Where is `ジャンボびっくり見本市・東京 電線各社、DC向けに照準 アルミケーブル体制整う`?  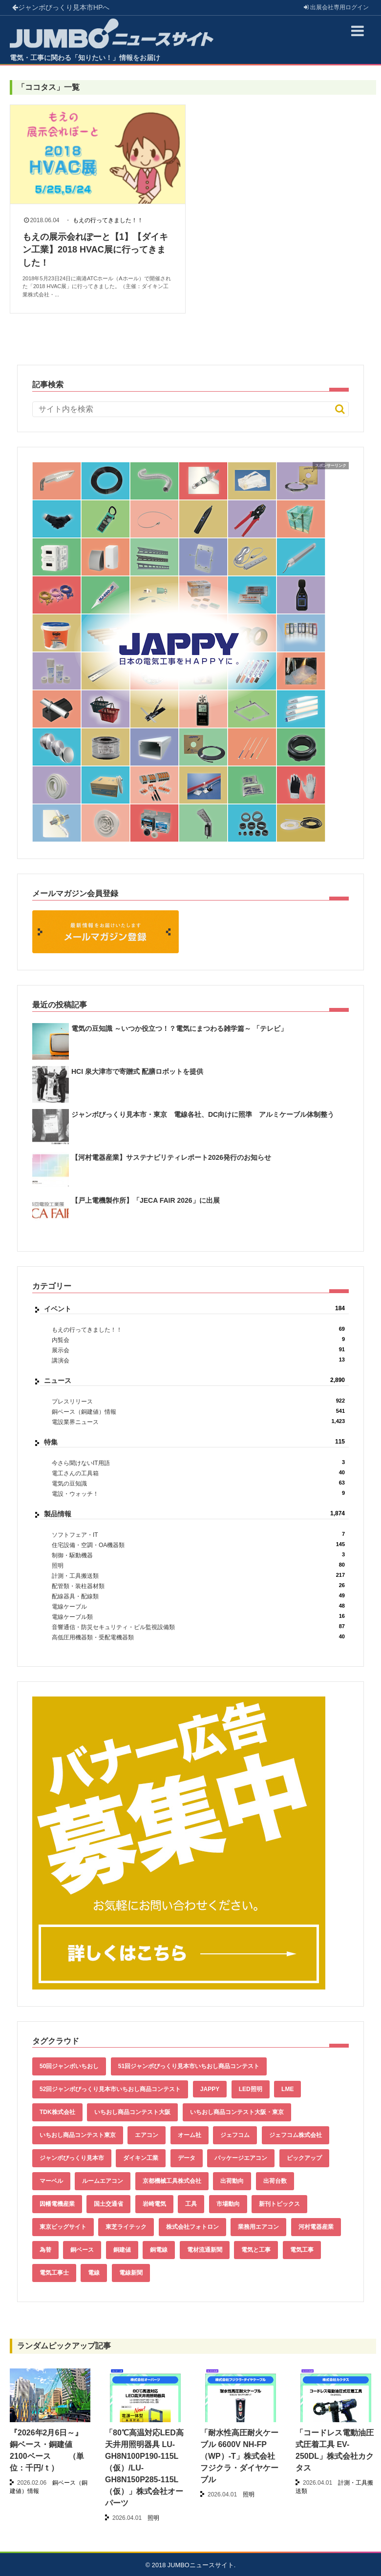 ジャンボびっくり見本市・東京 電線各社、DC向けに照準 アルミケーブル体制整う is located at coordinates (202, 1114).